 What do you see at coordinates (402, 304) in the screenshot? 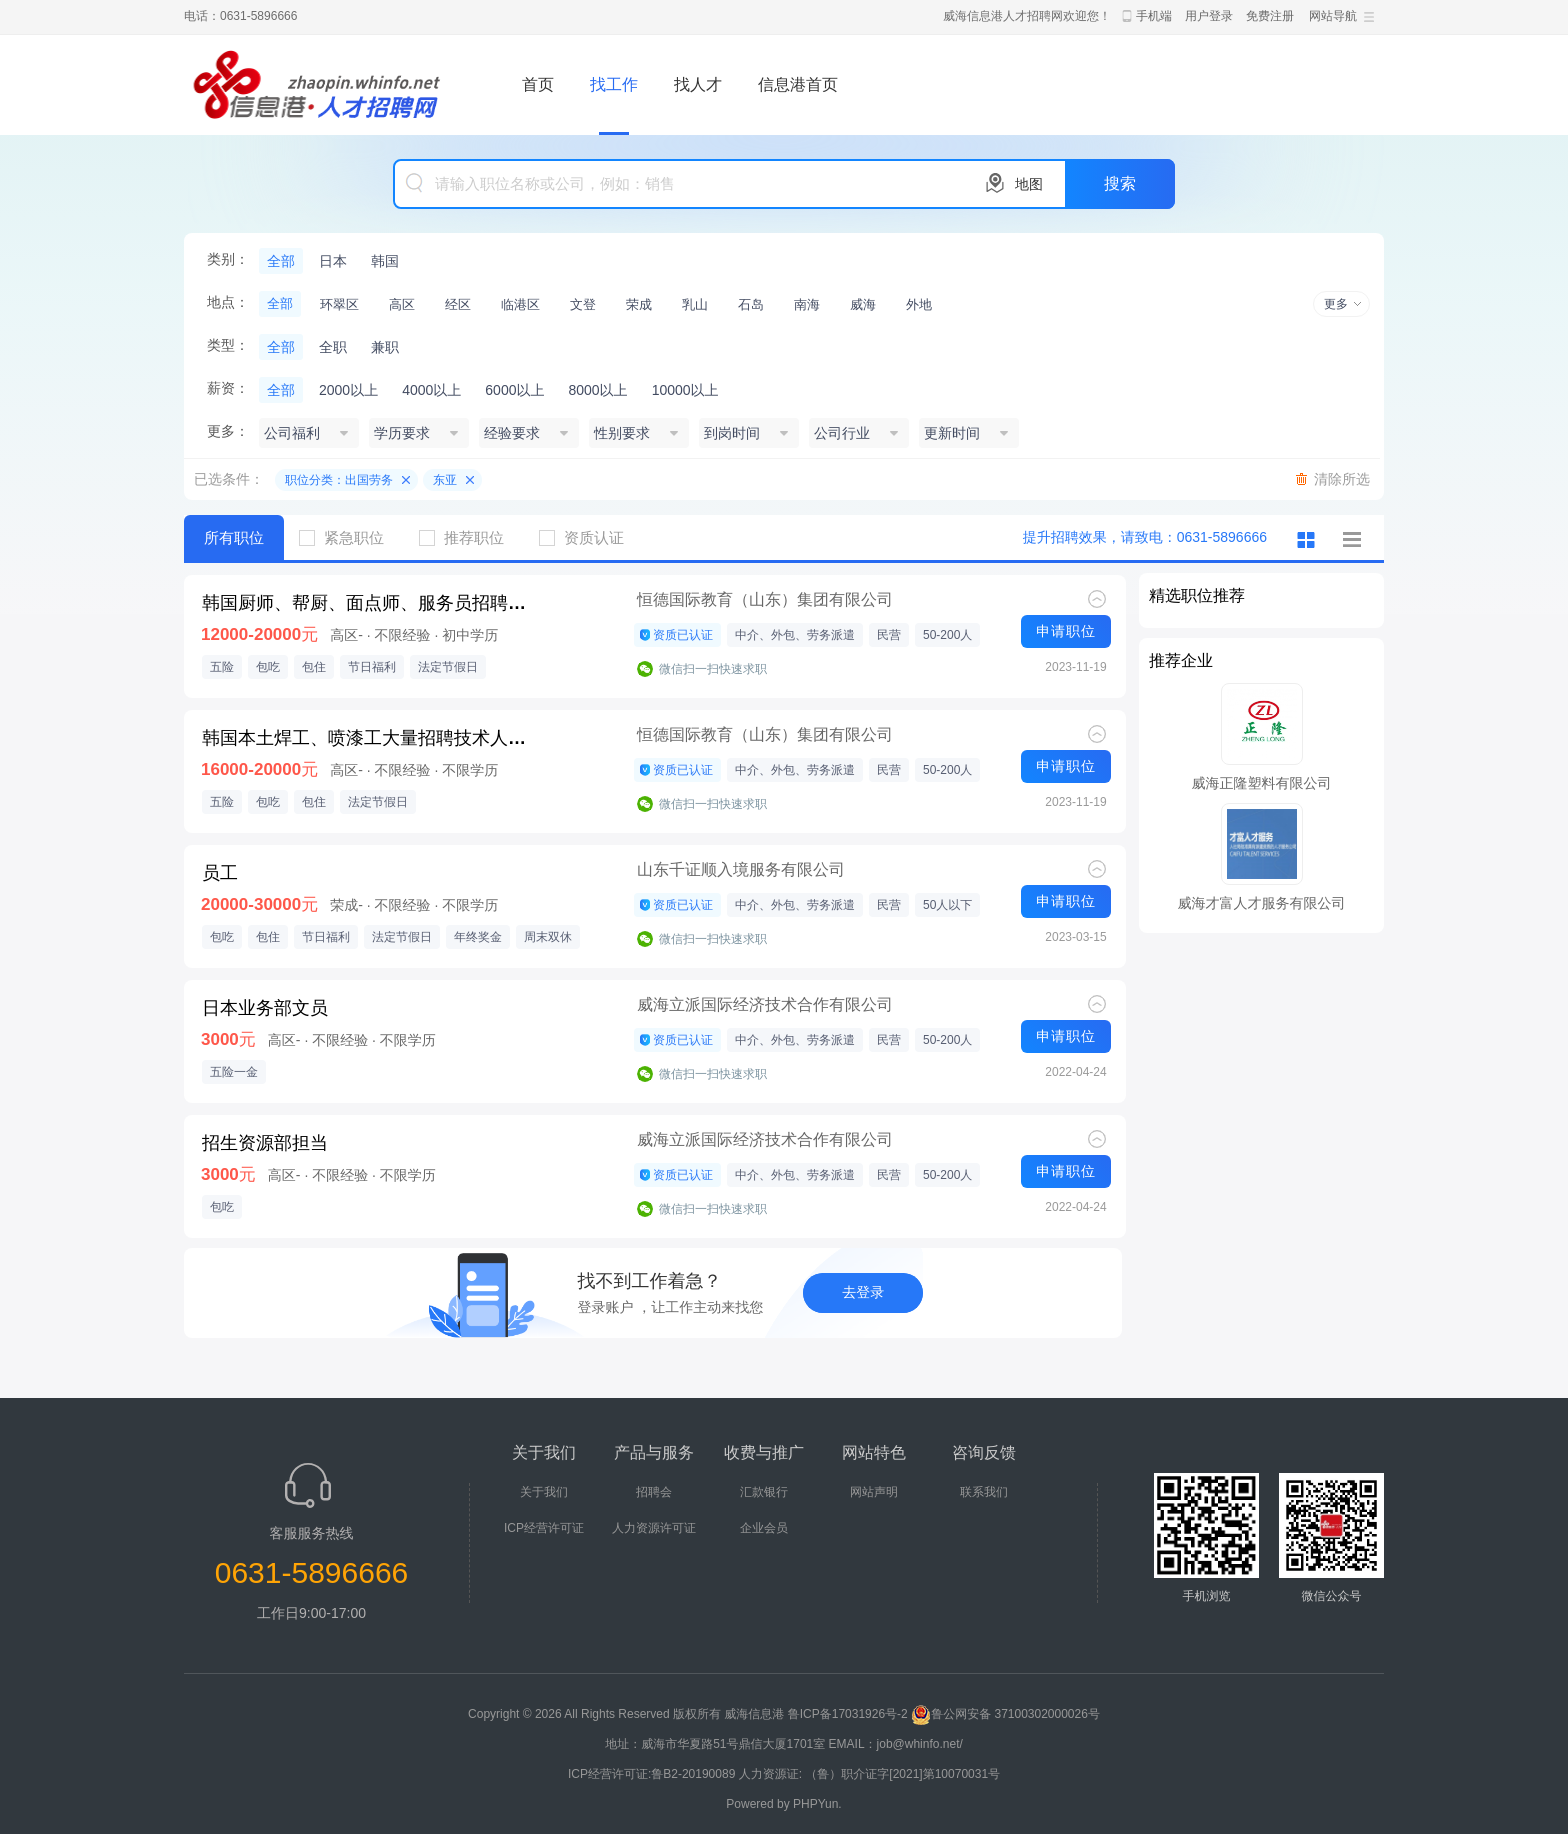
I see `高区` at bounding box center [402, 304].